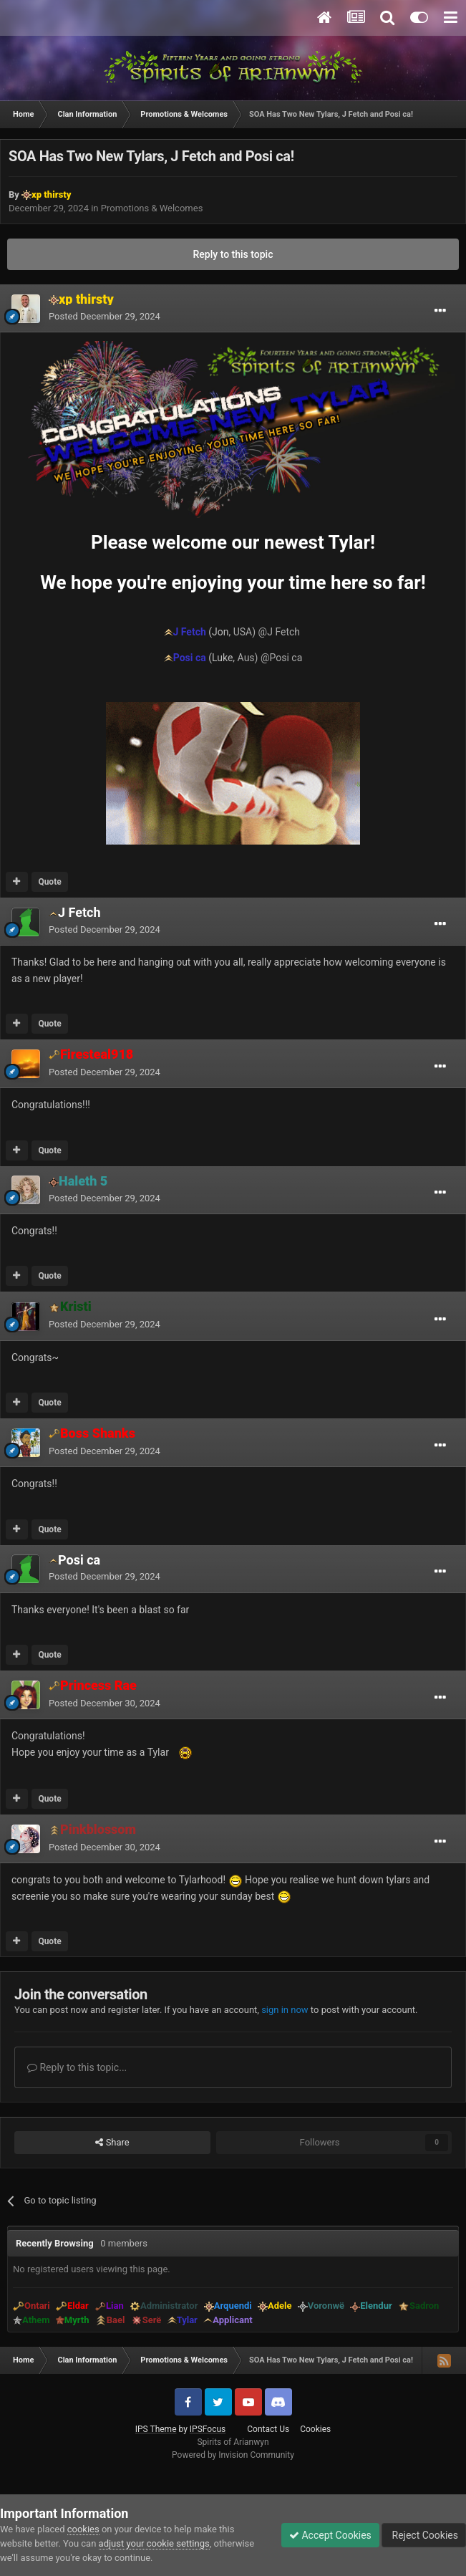 This screenshot has height=2576, width=466. I want to click on Quote, so click(49, 882).